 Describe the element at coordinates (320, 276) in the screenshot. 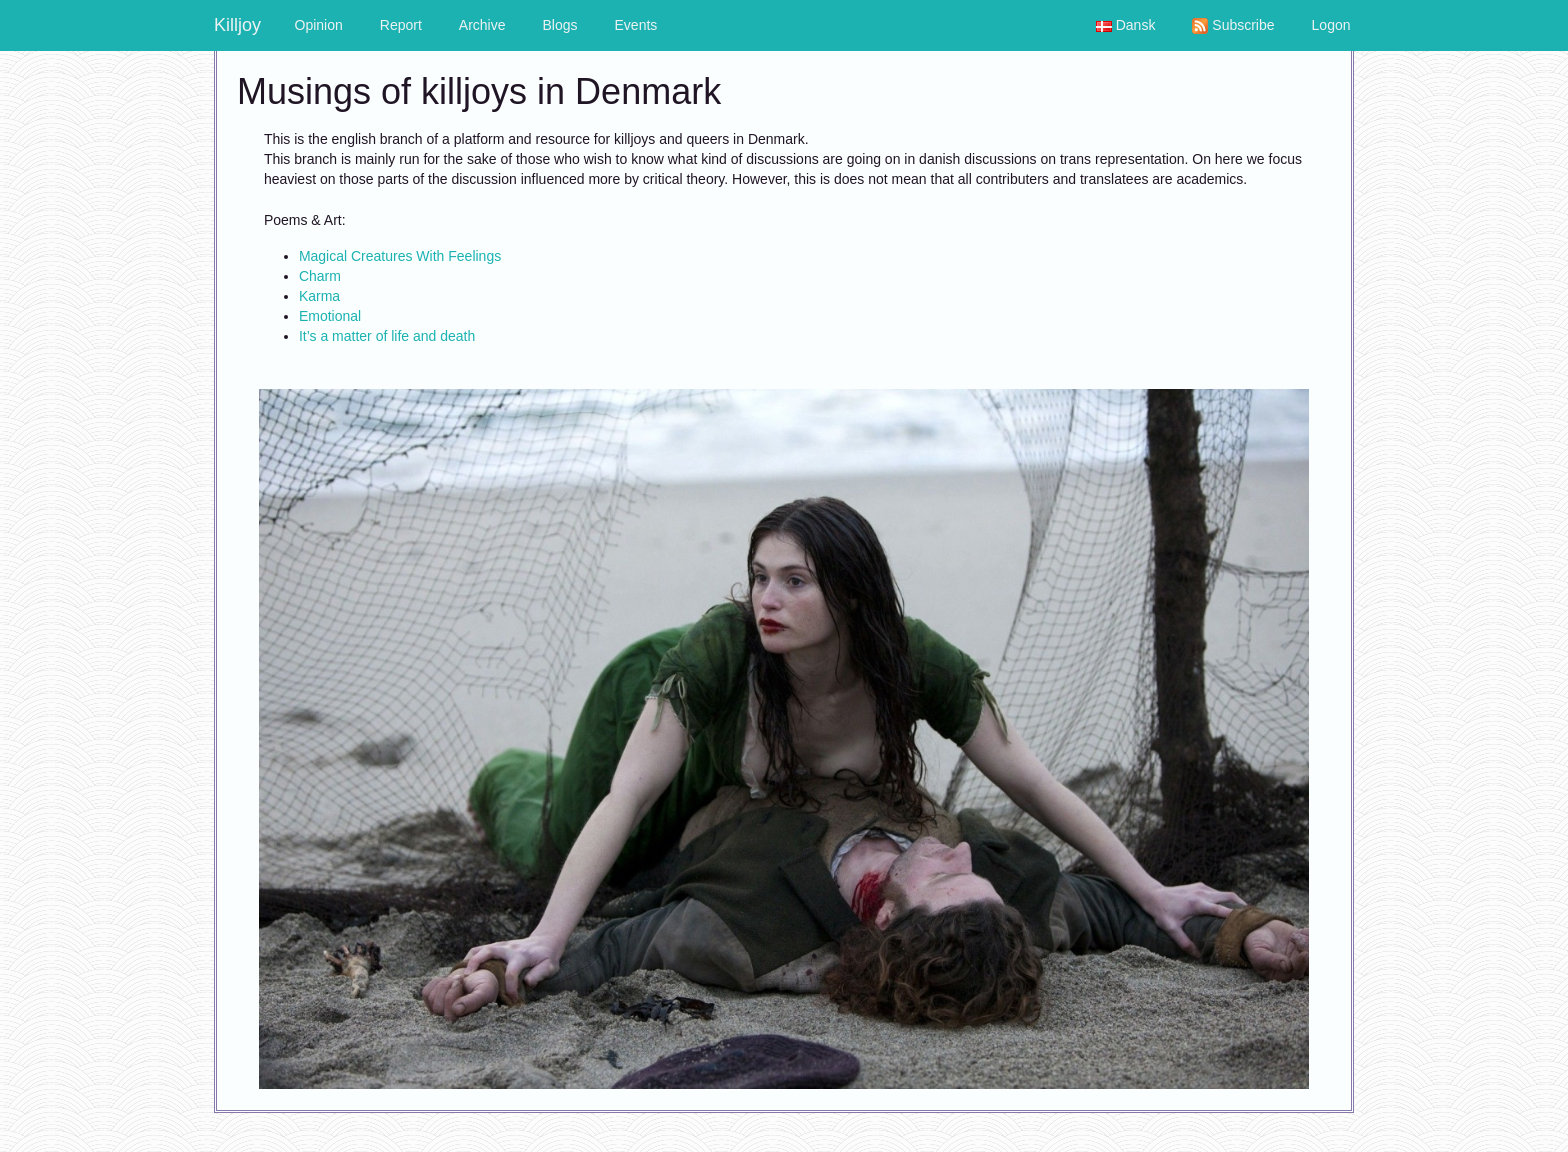

I see `Charm` at that location.